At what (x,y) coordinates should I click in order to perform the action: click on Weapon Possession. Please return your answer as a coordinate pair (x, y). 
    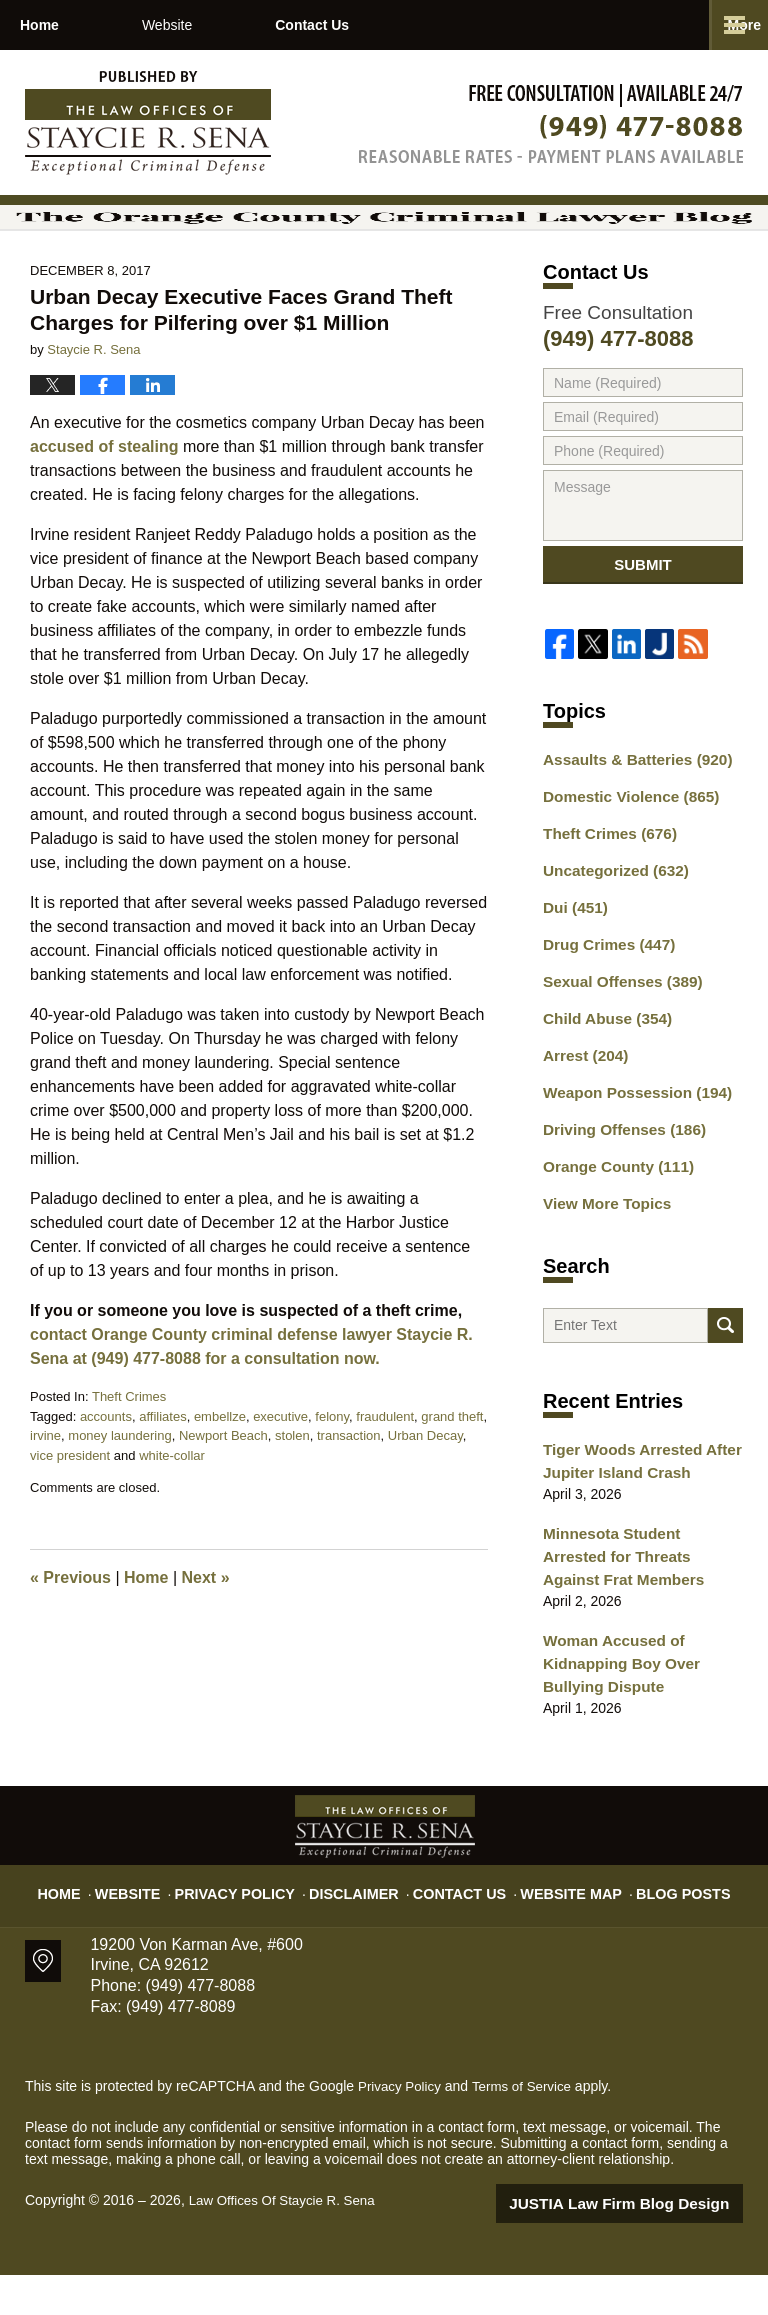
    Looking at the image, I should click on (629, 1140).